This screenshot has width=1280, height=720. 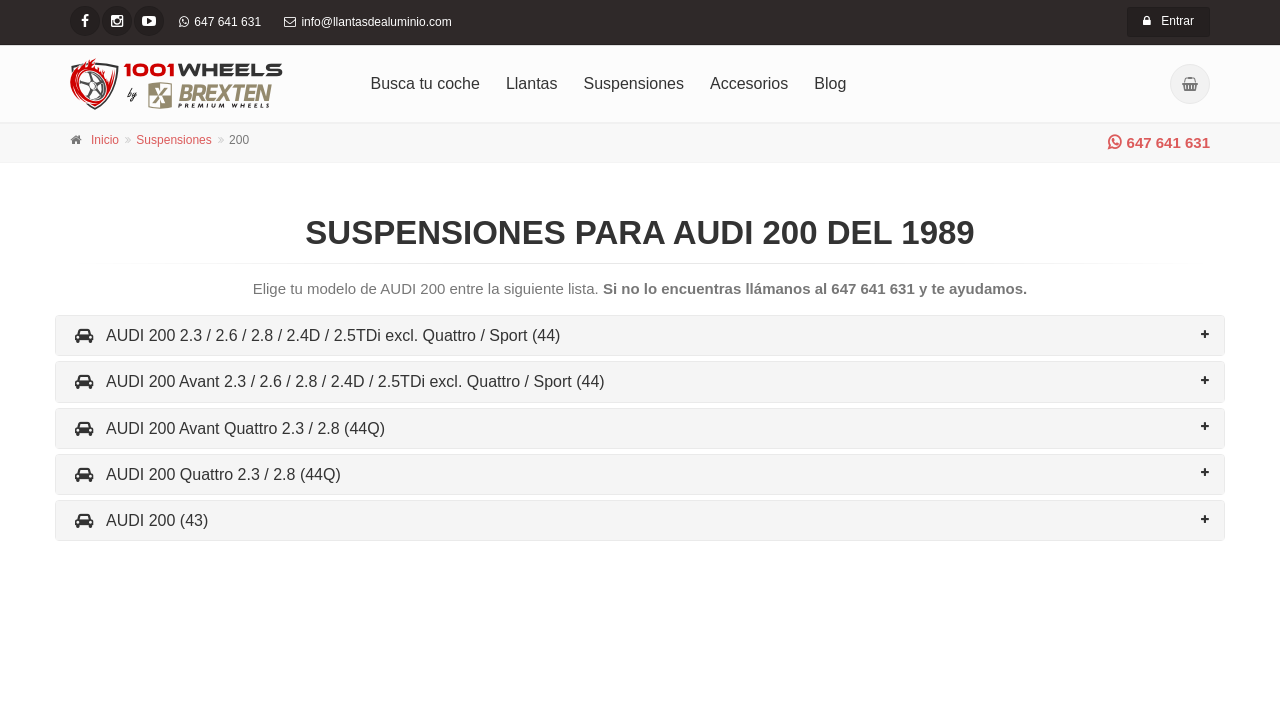 What do you see at coordinates (338, 381) in the screenshot?
I see `AUDI 200 Avant 2.3 / 2.6 / 2.8 / 2.4D / 2.5TDi excl. Quattro / Sport (44)` at bounding box center [338, 381].